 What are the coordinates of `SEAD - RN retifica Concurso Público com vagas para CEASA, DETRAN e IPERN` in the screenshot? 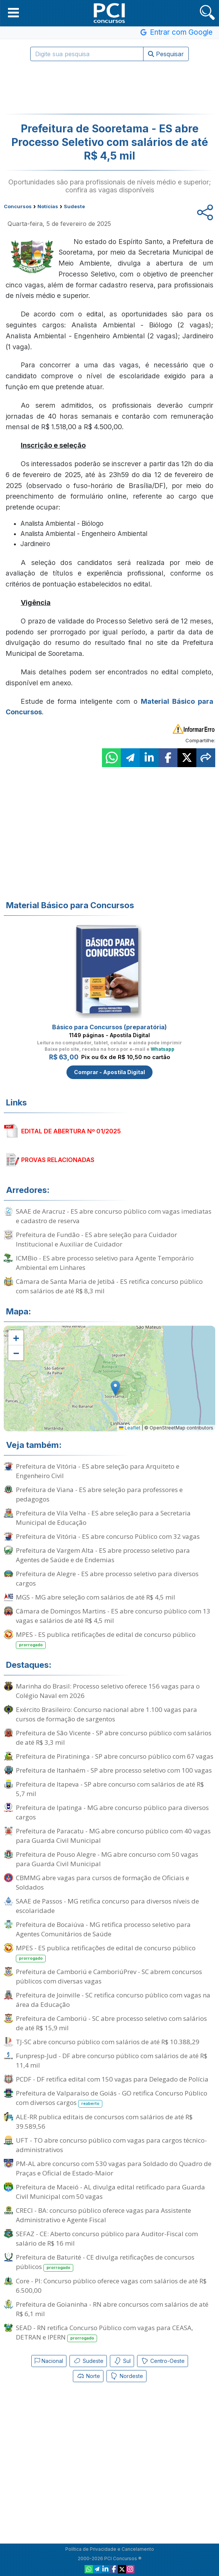 It's located at (104, 2332).